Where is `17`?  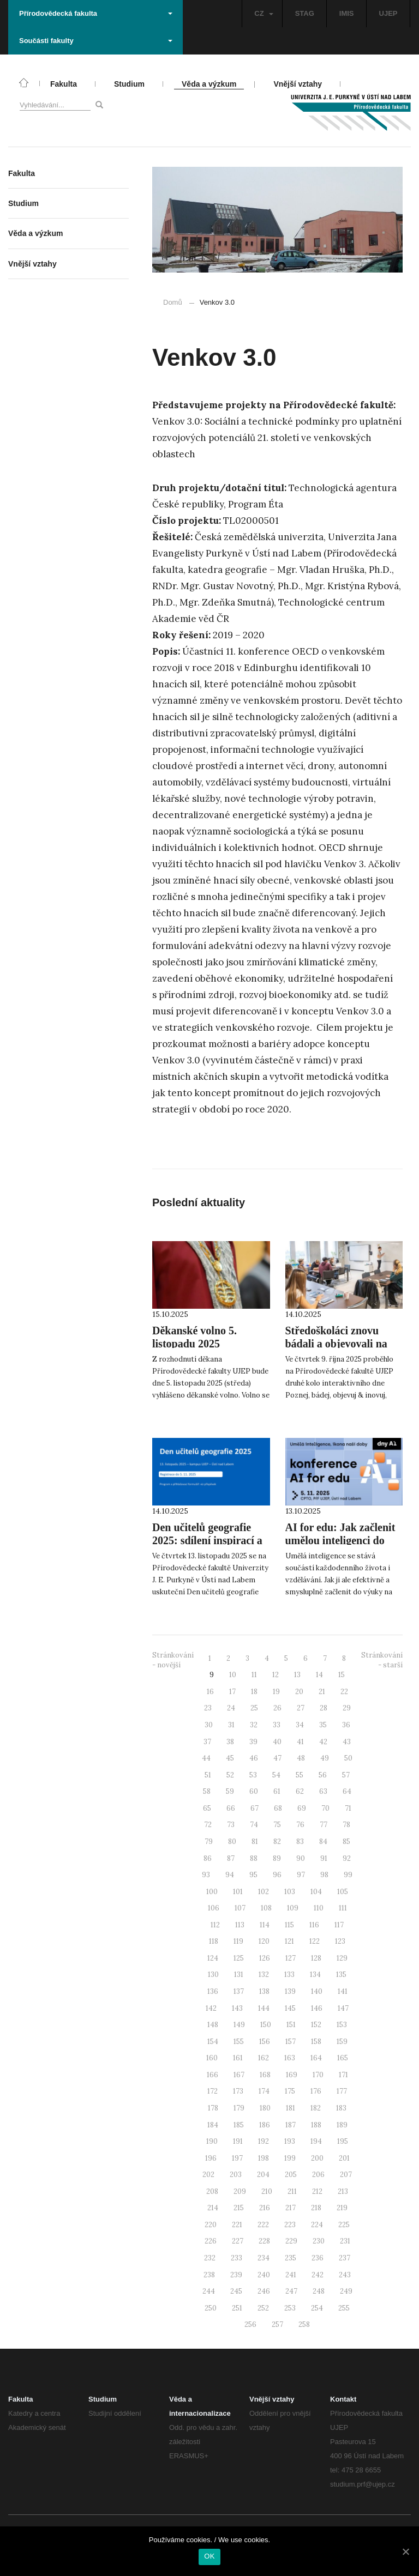
17 is located at coordinates (232, 1691).